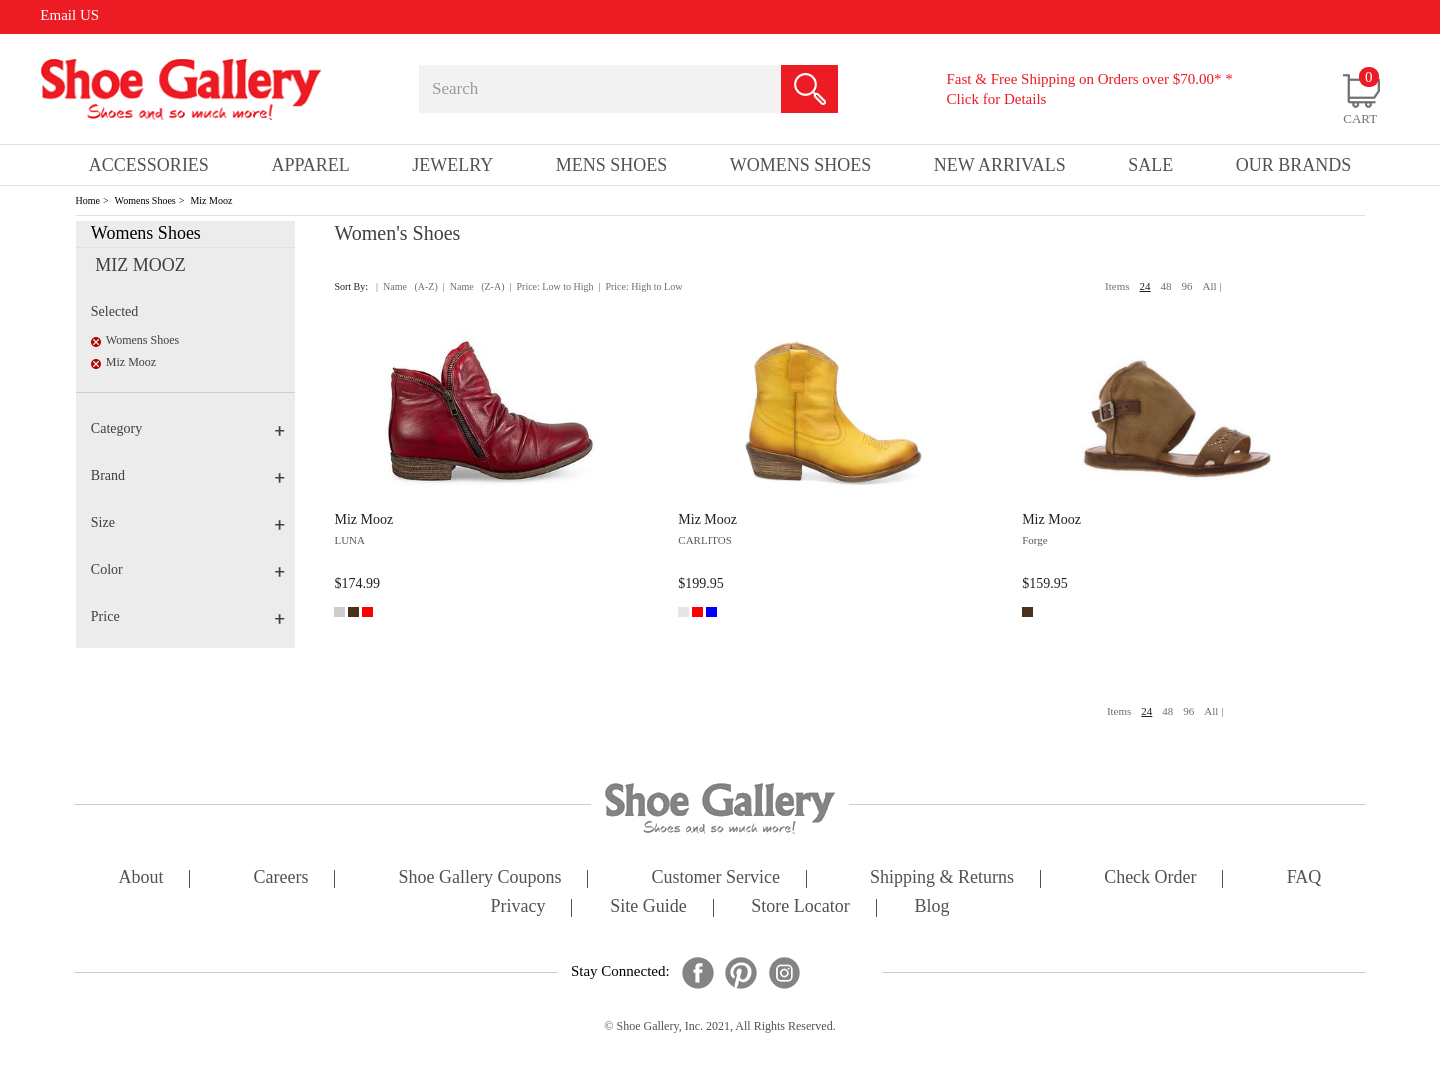 The image size is (1440, 1066). What do you see at coordinates (188, 522) in the screenshot?
I see `Size` at bounding box center [188, 522].